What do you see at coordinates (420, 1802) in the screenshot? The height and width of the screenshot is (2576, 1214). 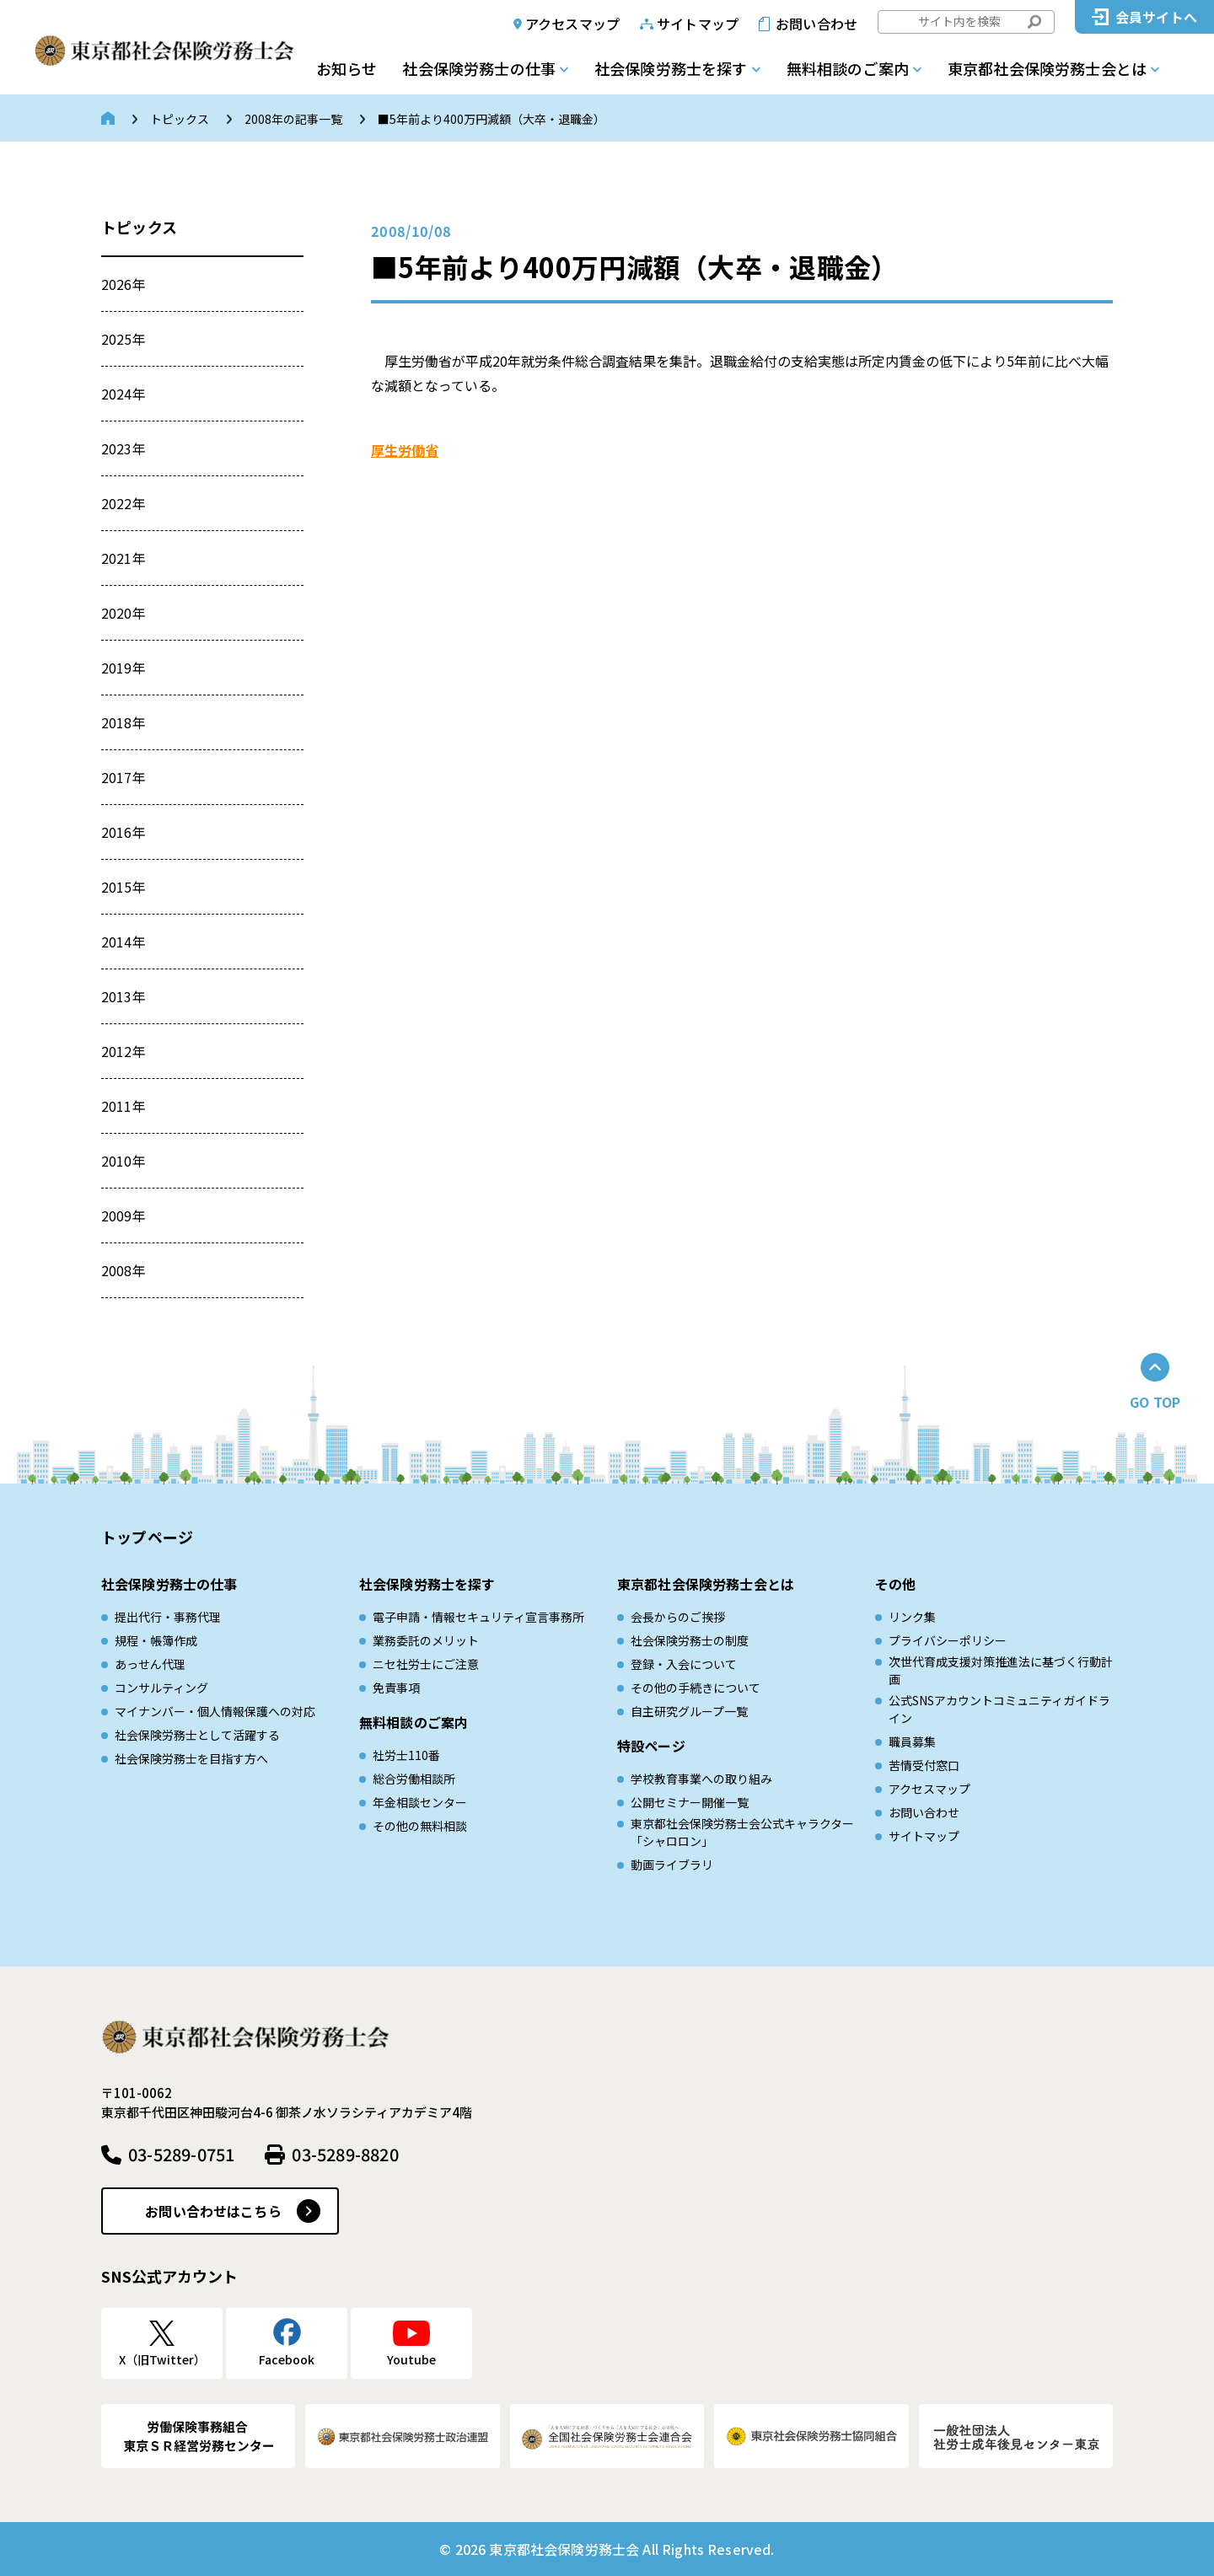 I see `年金相談センター` at bounding box center [420, 1802].